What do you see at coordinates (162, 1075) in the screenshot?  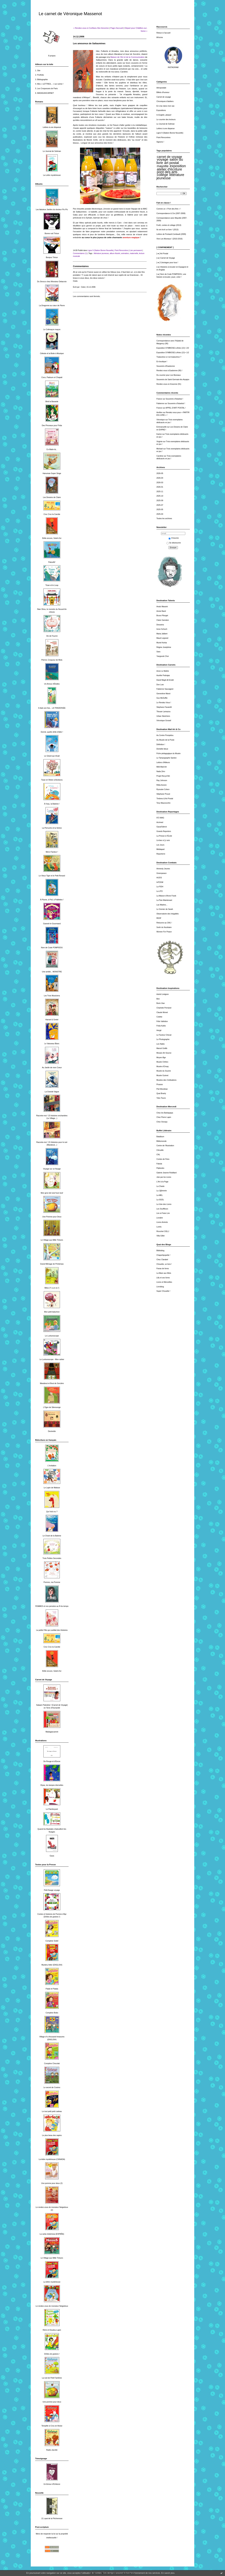 I see `Musée Guimet` at bounding box center [162, 1075].